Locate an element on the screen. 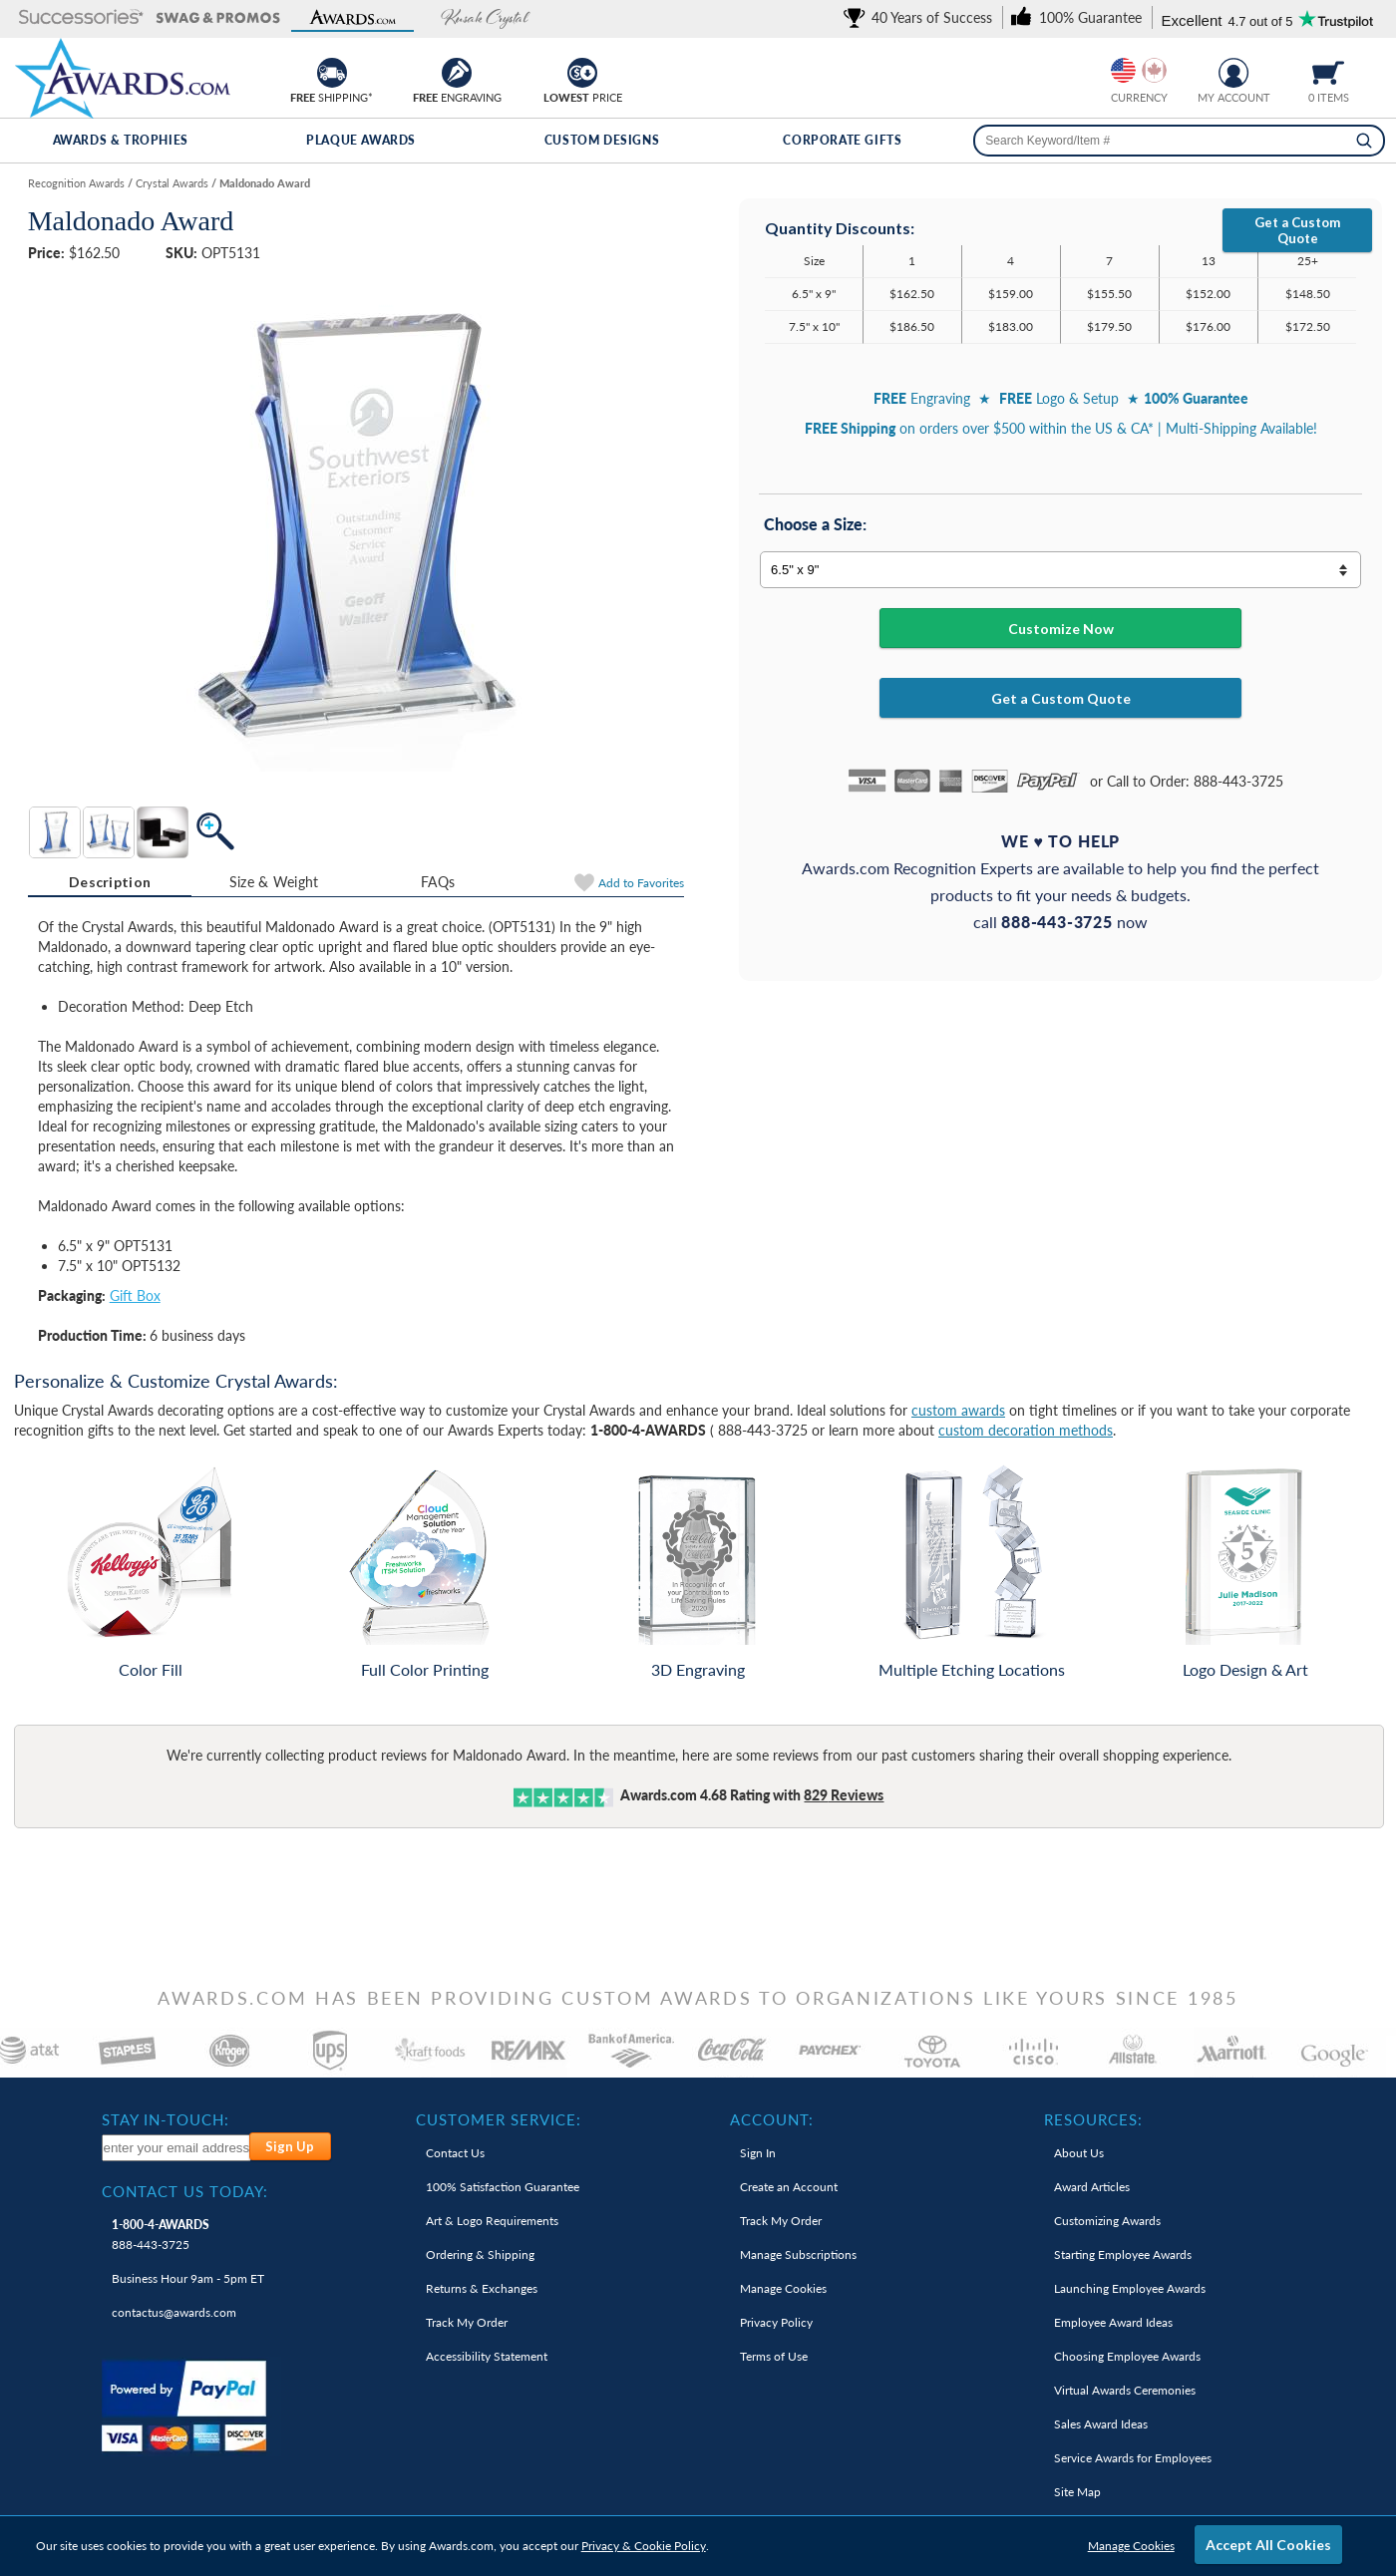  Accessibility Statement [link] is located at coordinates (486, 2356).